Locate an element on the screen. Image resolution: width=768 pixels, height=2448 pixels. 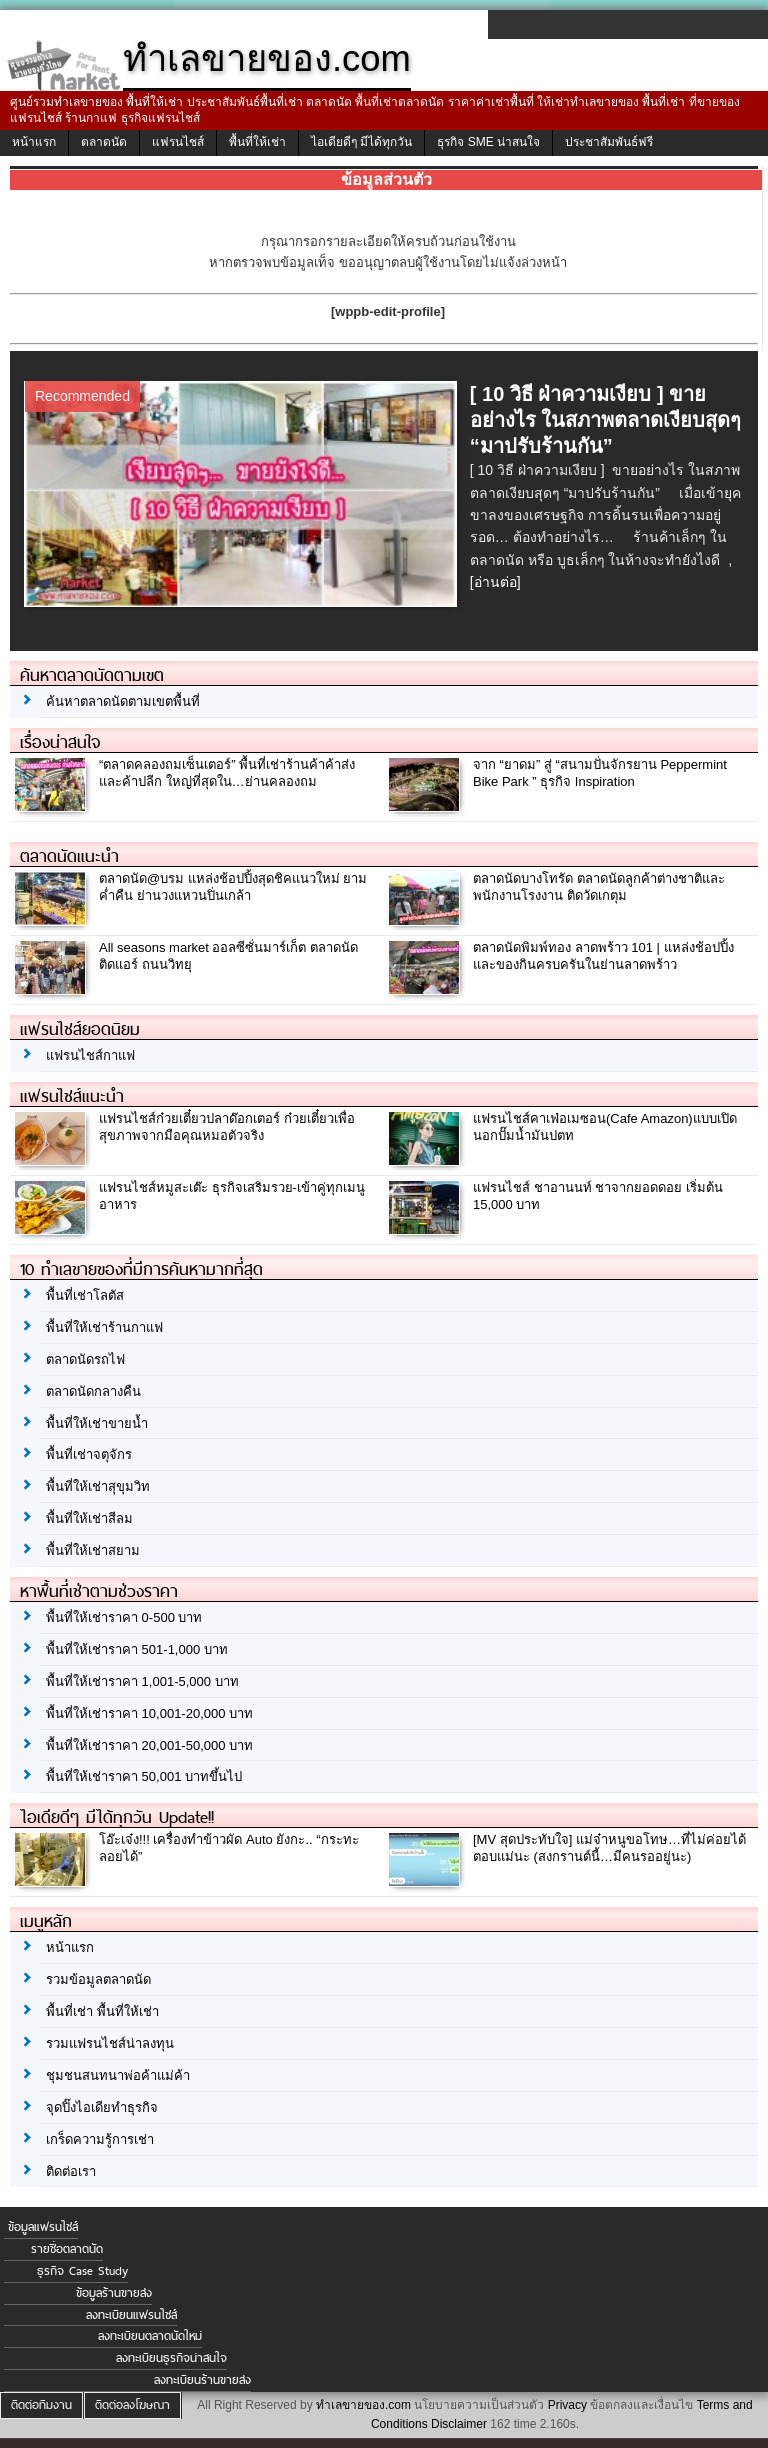
พื้นที่ให้เช่าสุขุมวิท is located at coordinates (98, 1486).